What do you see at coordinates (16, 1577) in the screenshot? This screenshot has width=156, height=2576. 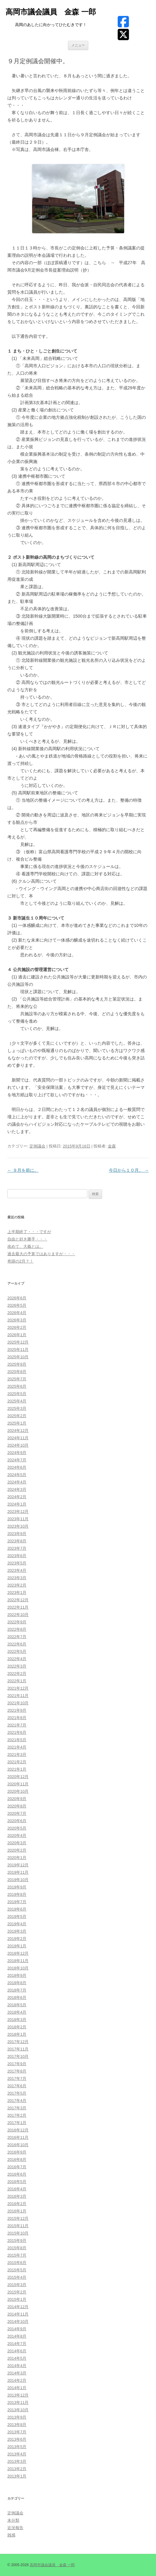 I see `2023年3月` at bounding box center [16, 1577].